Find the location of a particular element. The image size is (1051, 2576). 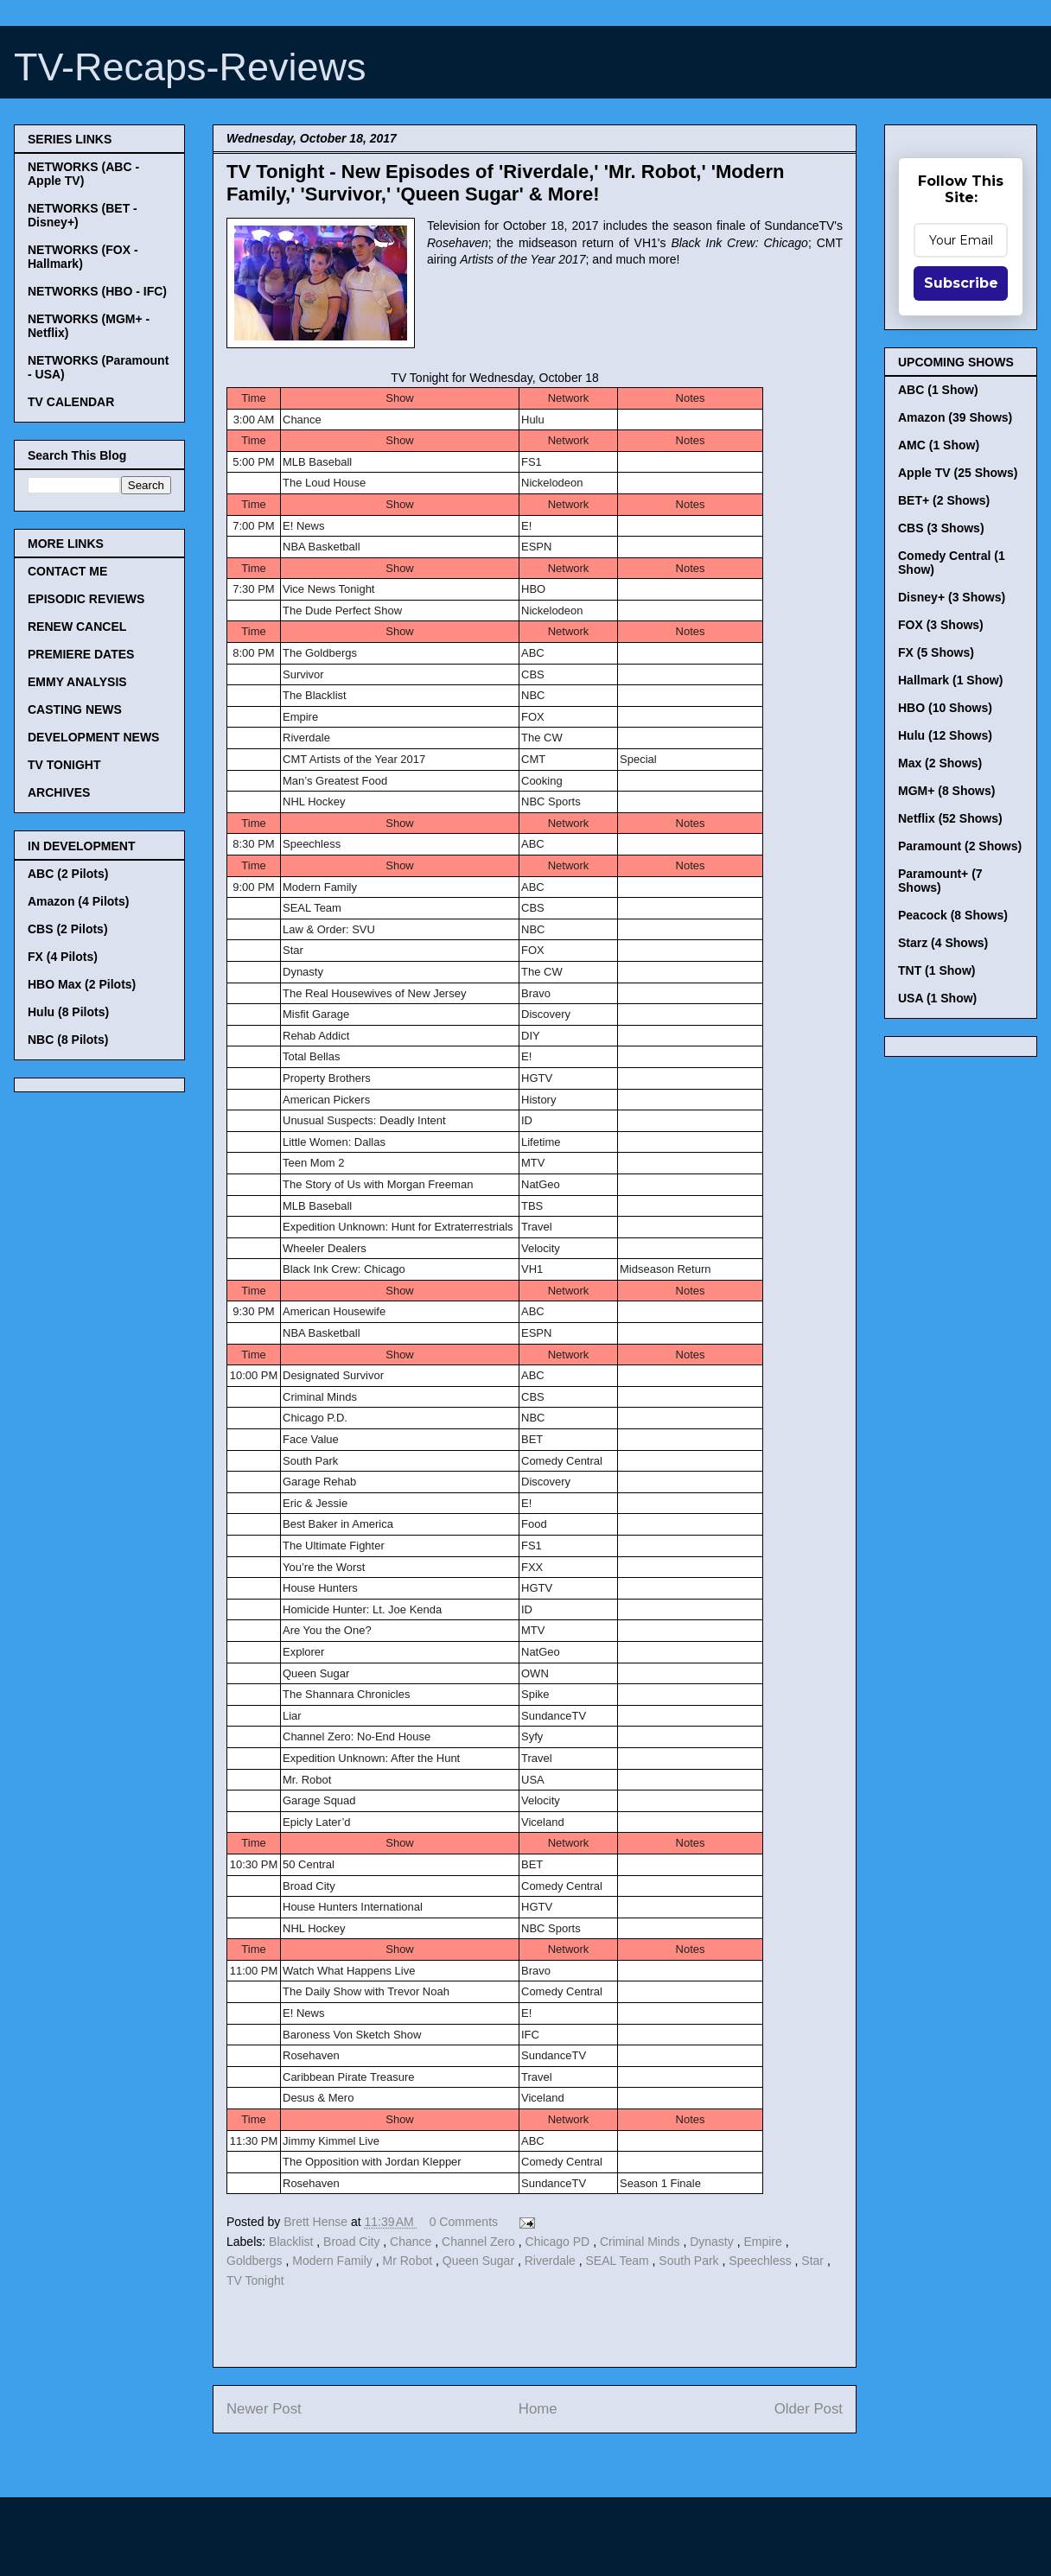

FX (4 Pilots) is located at coordinates (63, 957).